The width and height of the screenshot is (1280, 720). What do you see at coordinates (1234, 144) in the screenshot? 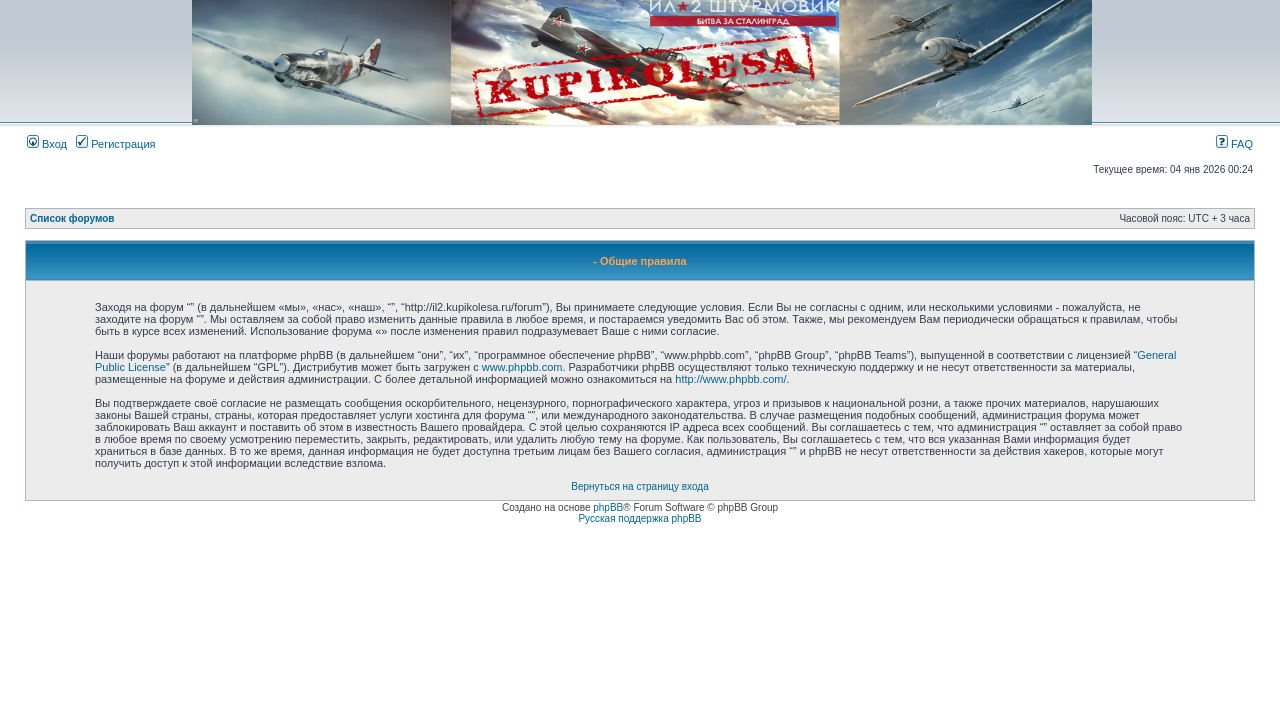
I see `FAQ` at bounding box center [1234, 144].